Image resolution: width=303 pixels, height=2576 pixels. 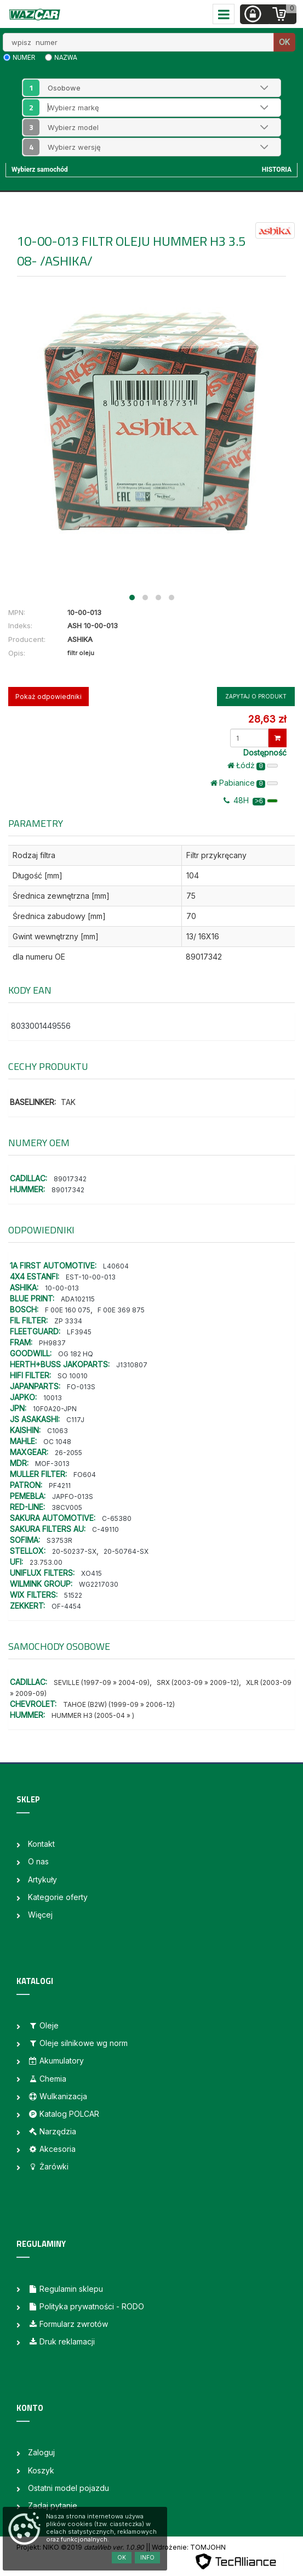 What do you see at coordinates (256, 696) in the screenshot?
I see `Zapytaj o produkt` at bounding box center [256, 696].